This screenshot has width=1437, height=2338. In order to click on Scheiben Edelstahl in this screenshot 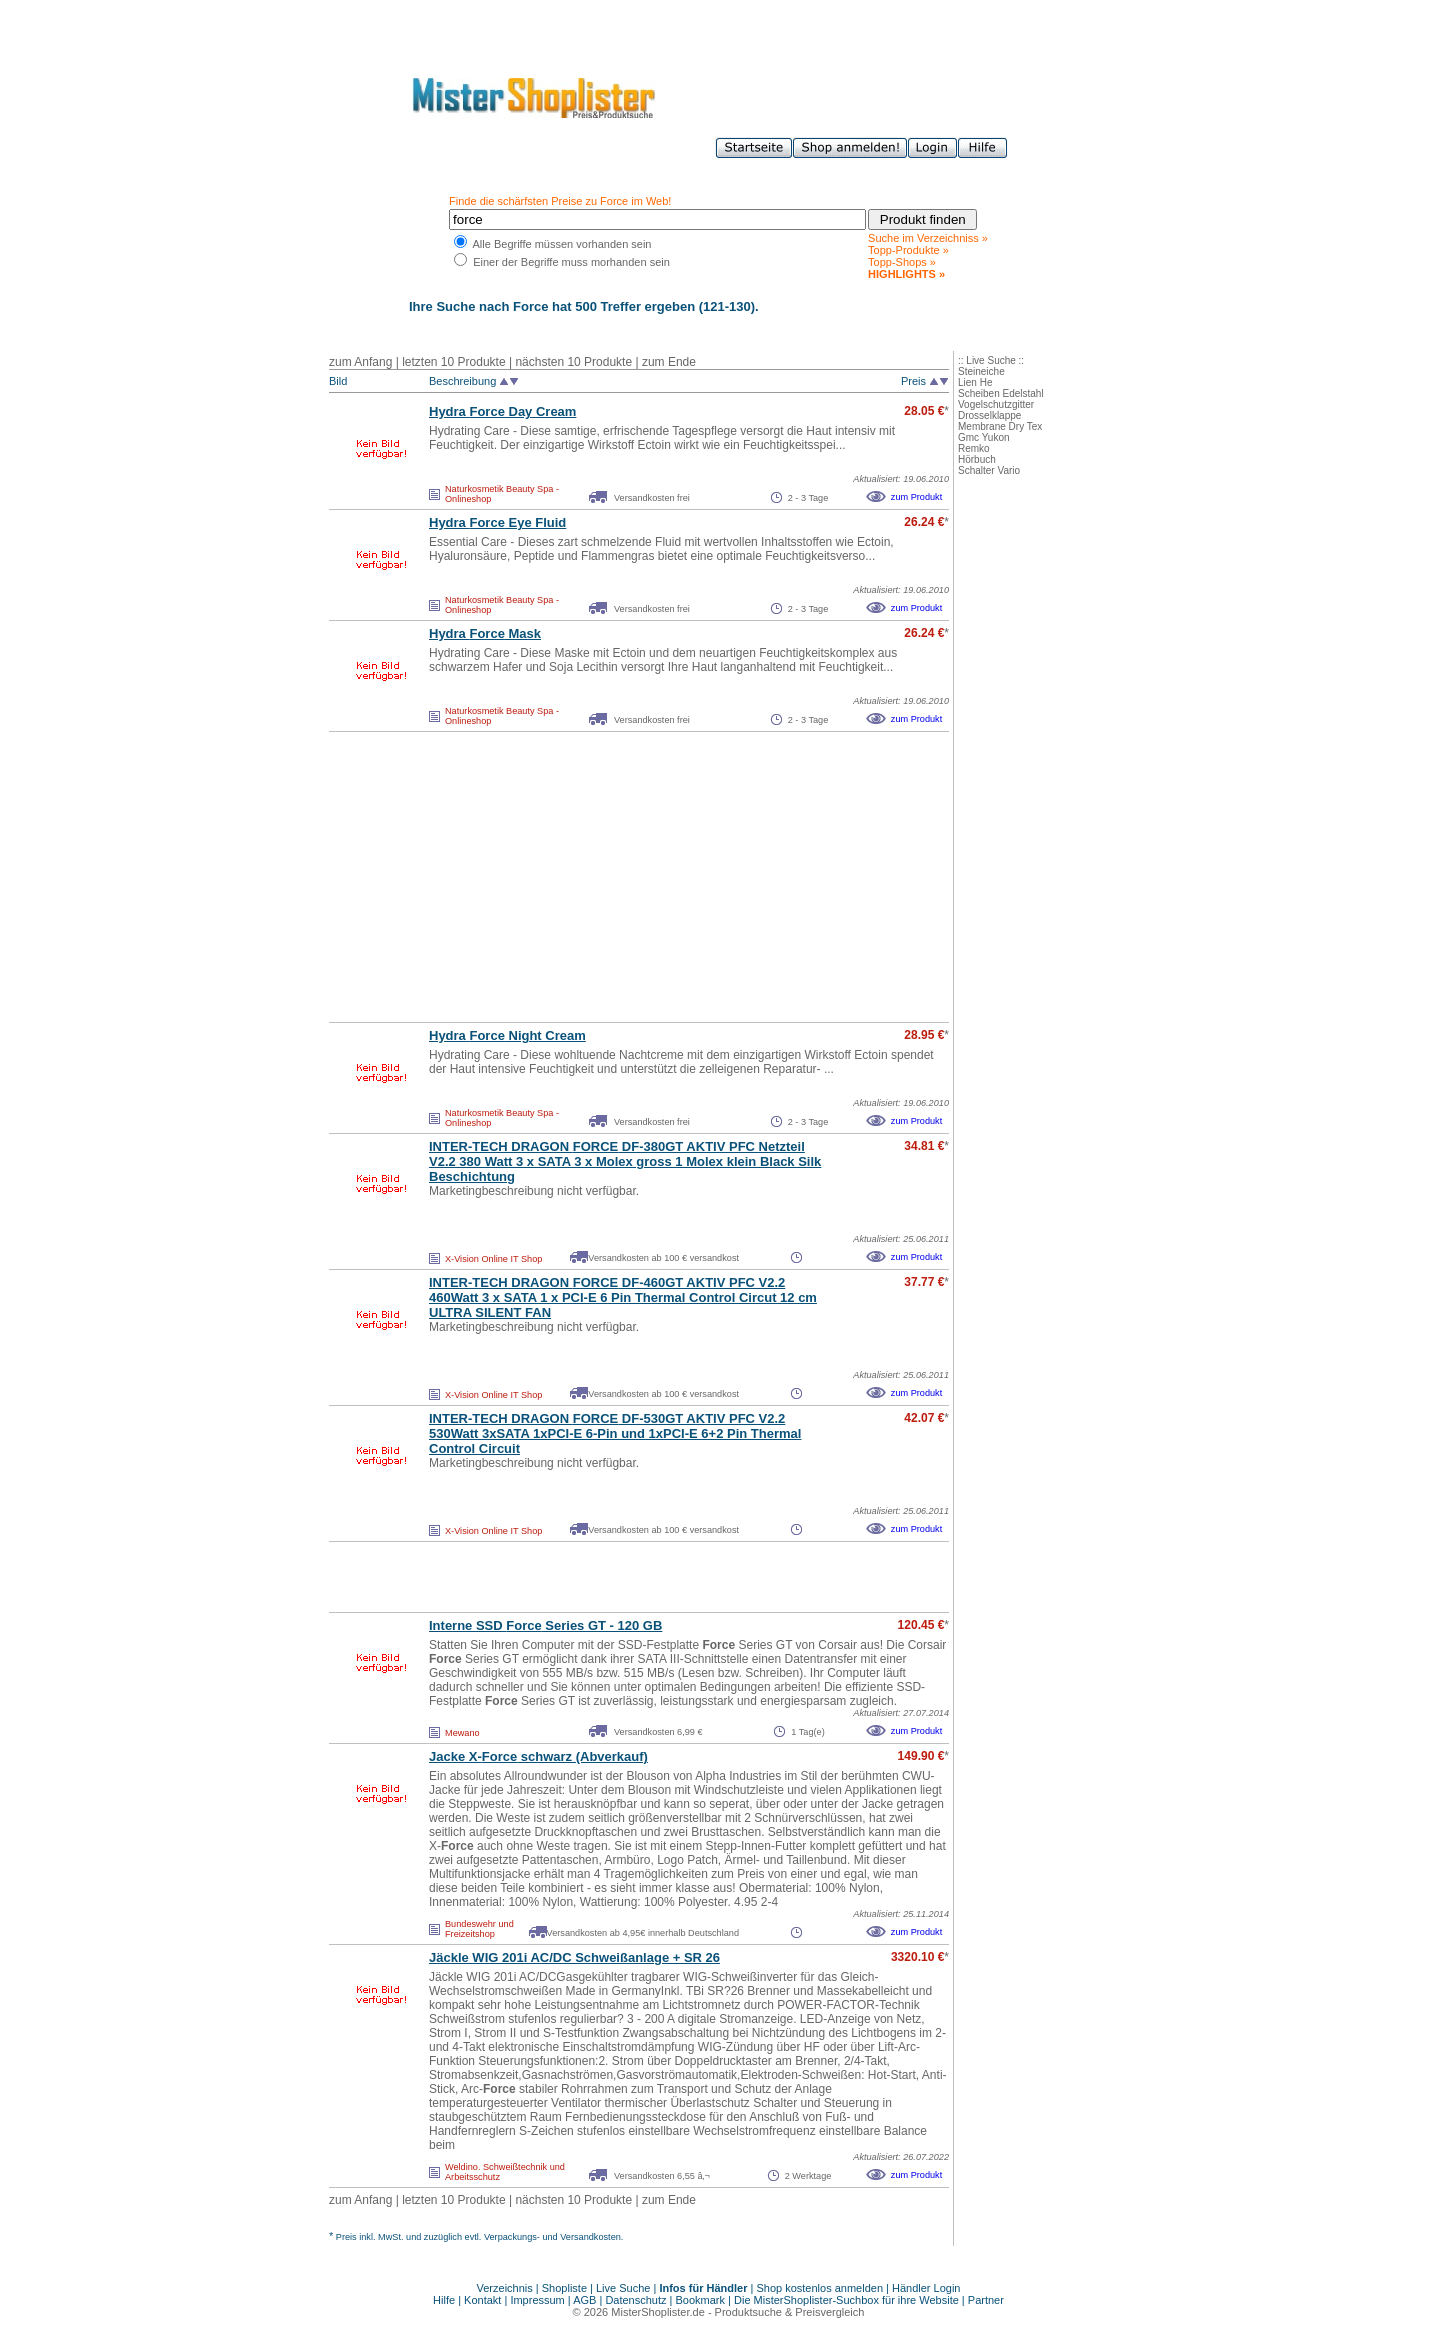, I will do `click(1001, 393)`.